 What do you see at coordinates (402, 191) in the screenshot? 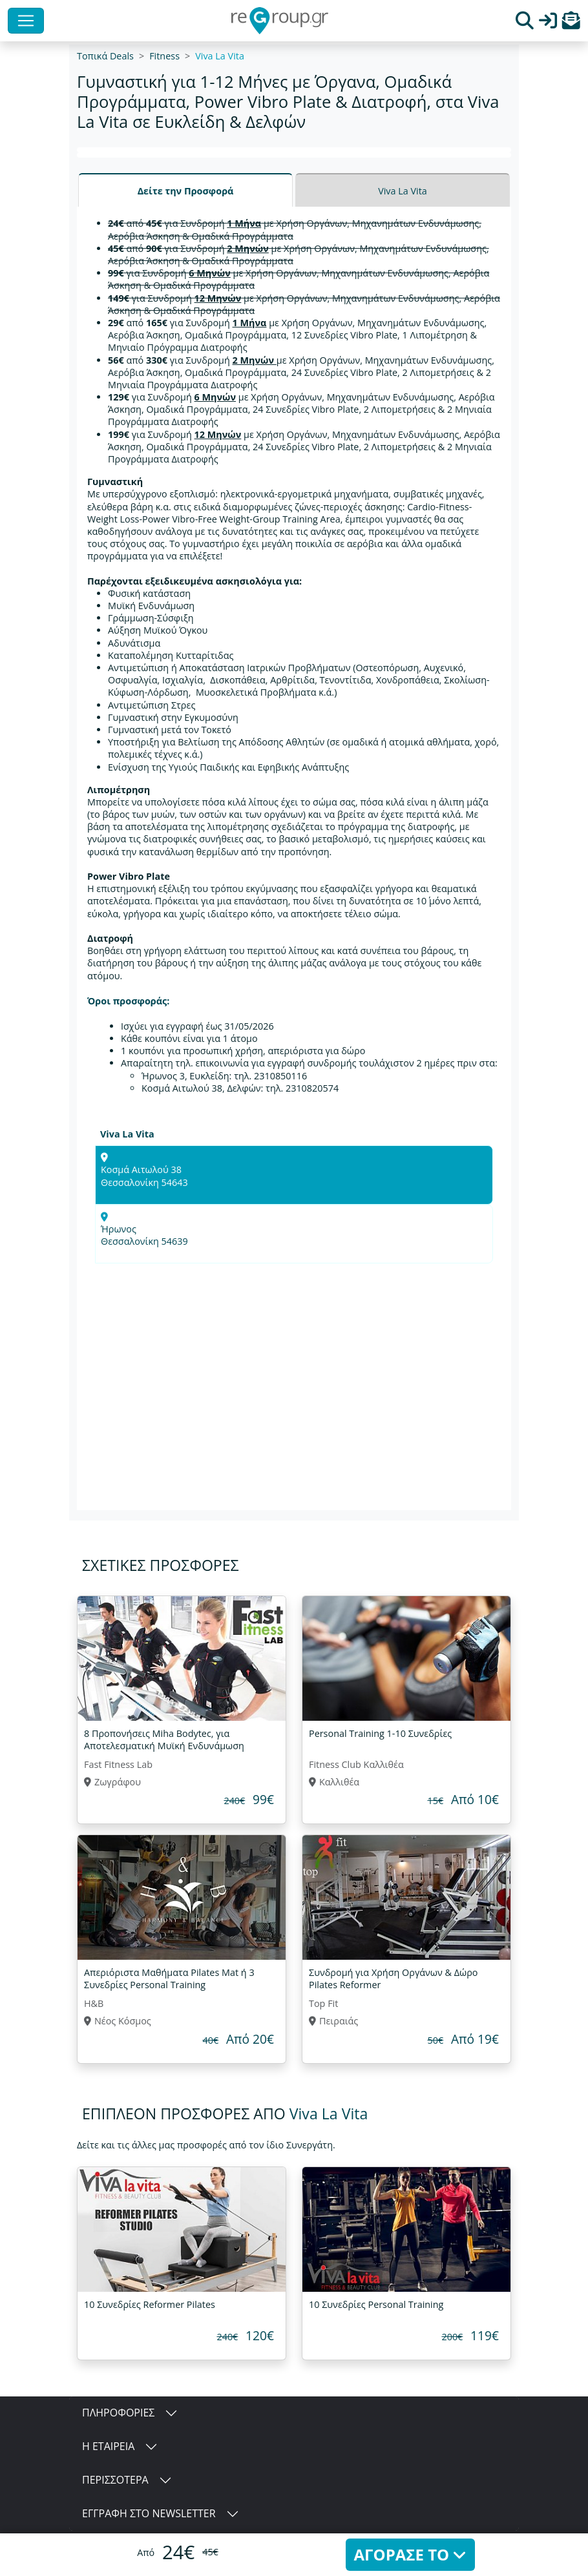
I see `Viva La Vita [tab]` at bounding box center [402, 191].